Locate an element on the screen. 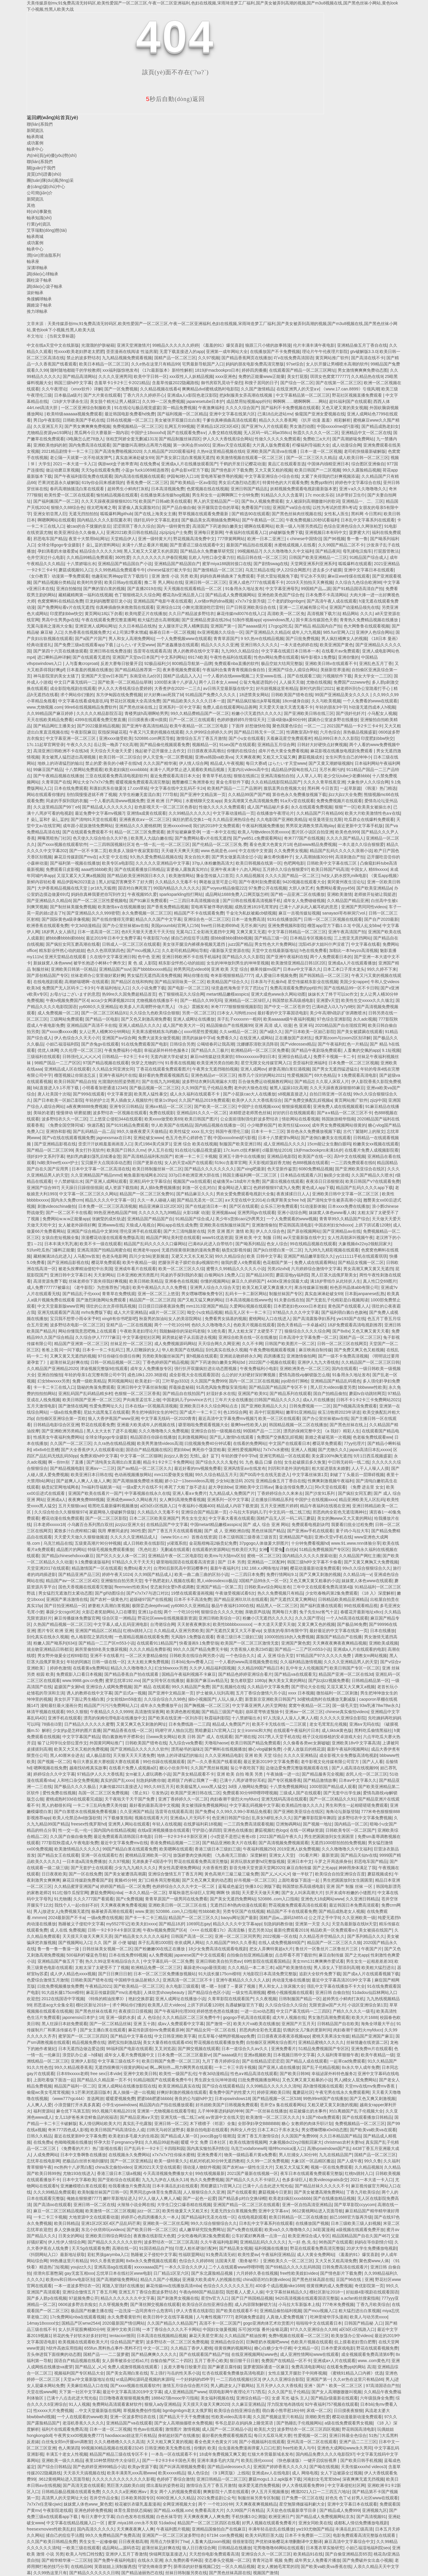 Image resolution: width=428 pixels, height=2576 pixels. 快穿之尤物奶汁h is located at coordinates (147, 1062).